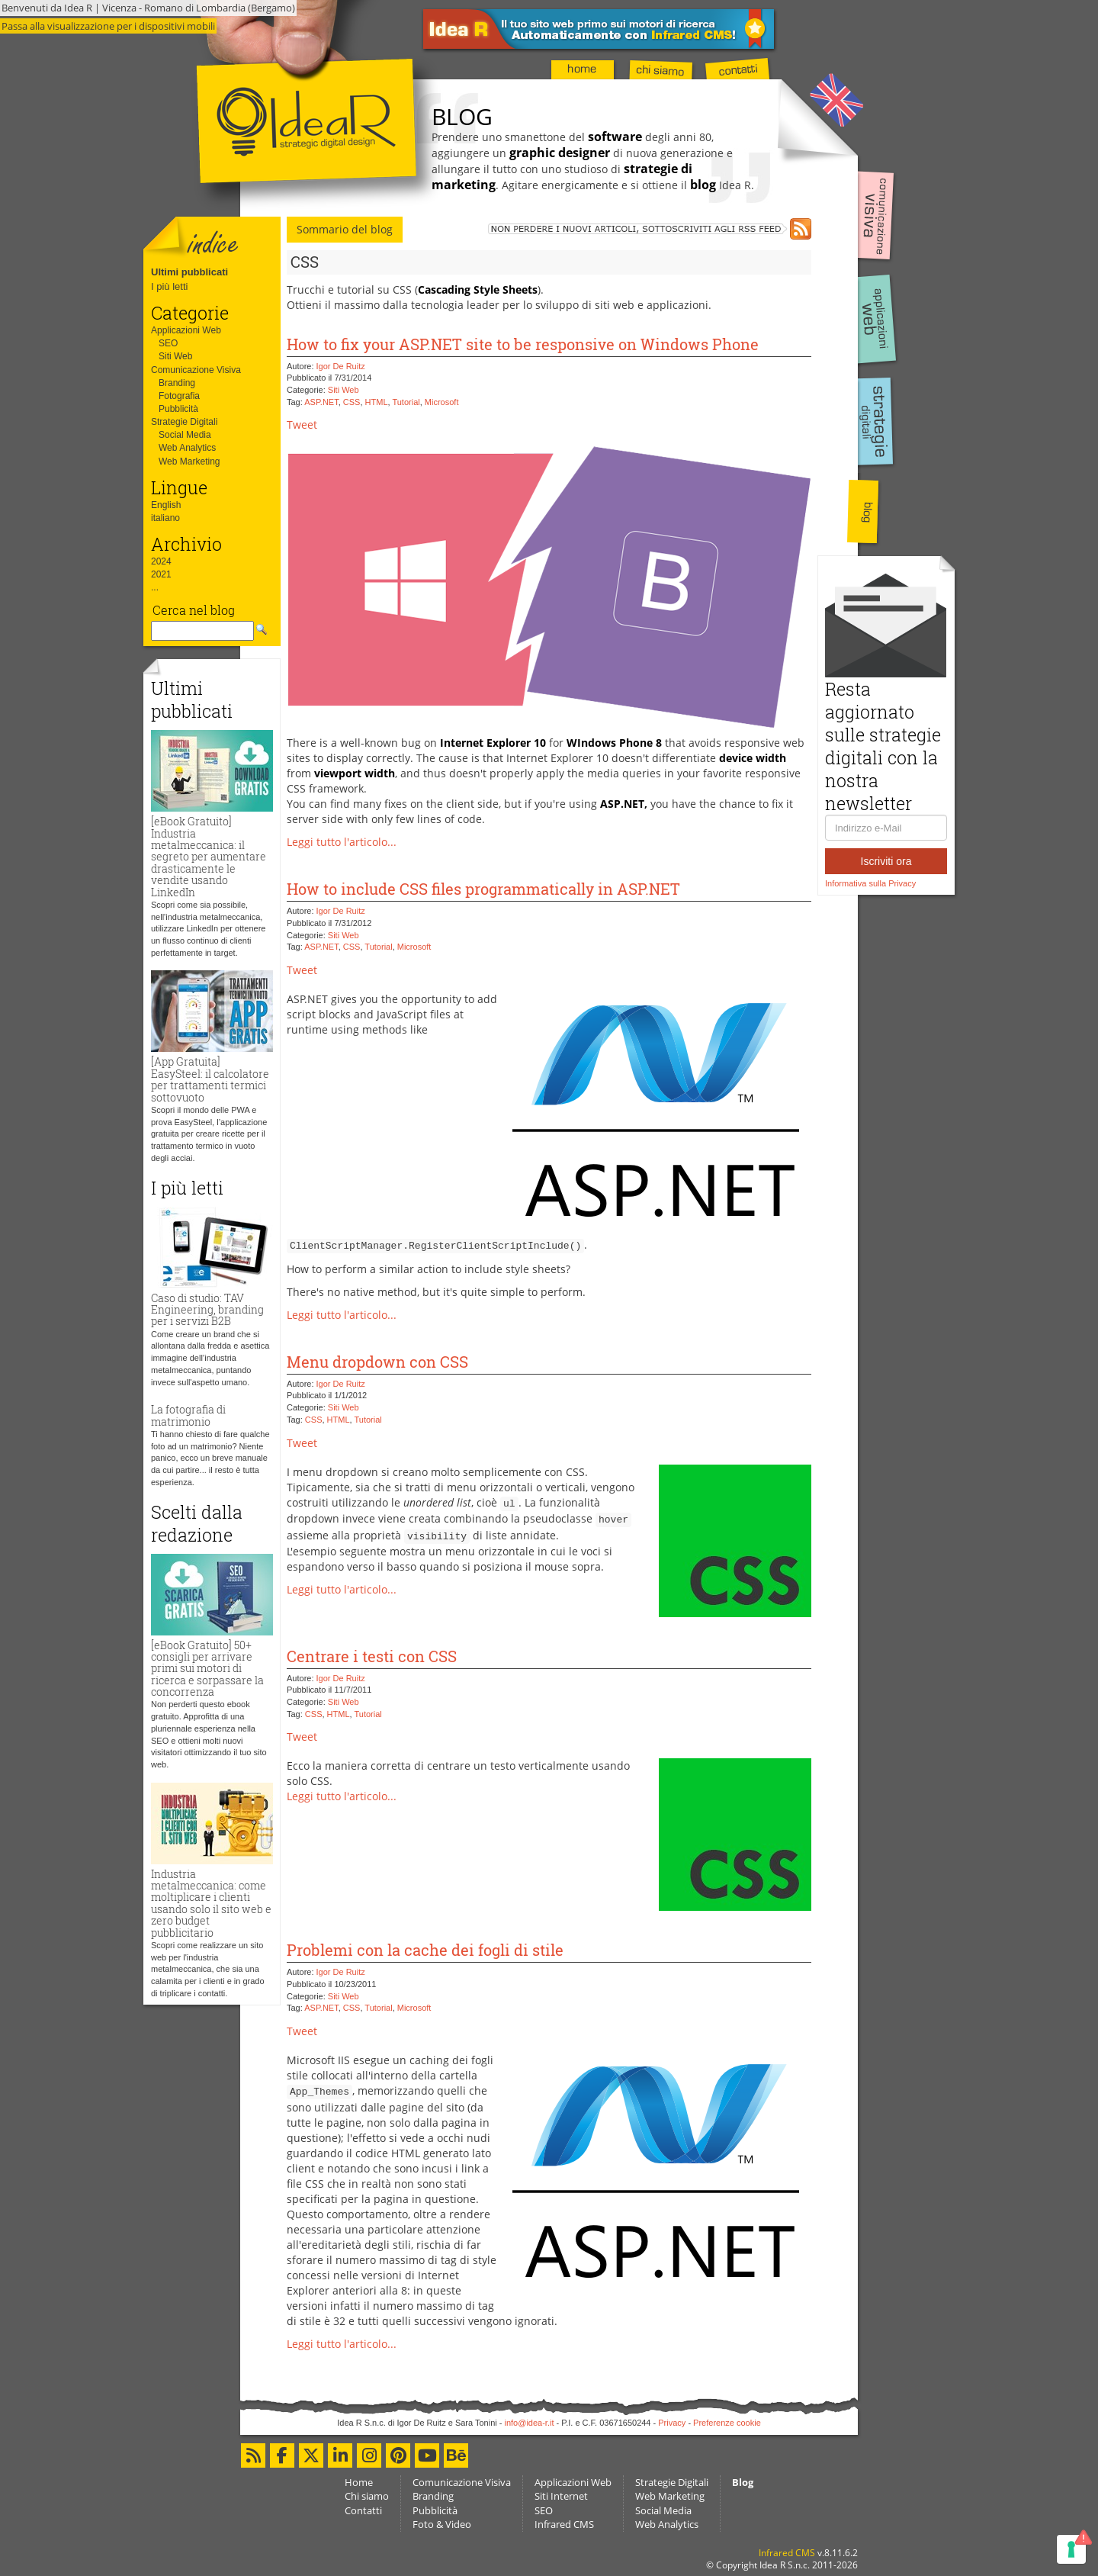 This screenshot has width=1098, height=2576. Describe the element at coordinates (210, 1079) in the screenshot. I see `[App Gratuita] EasySteel: il calcolatore per trattamenti termici sottovuoto` at that location.